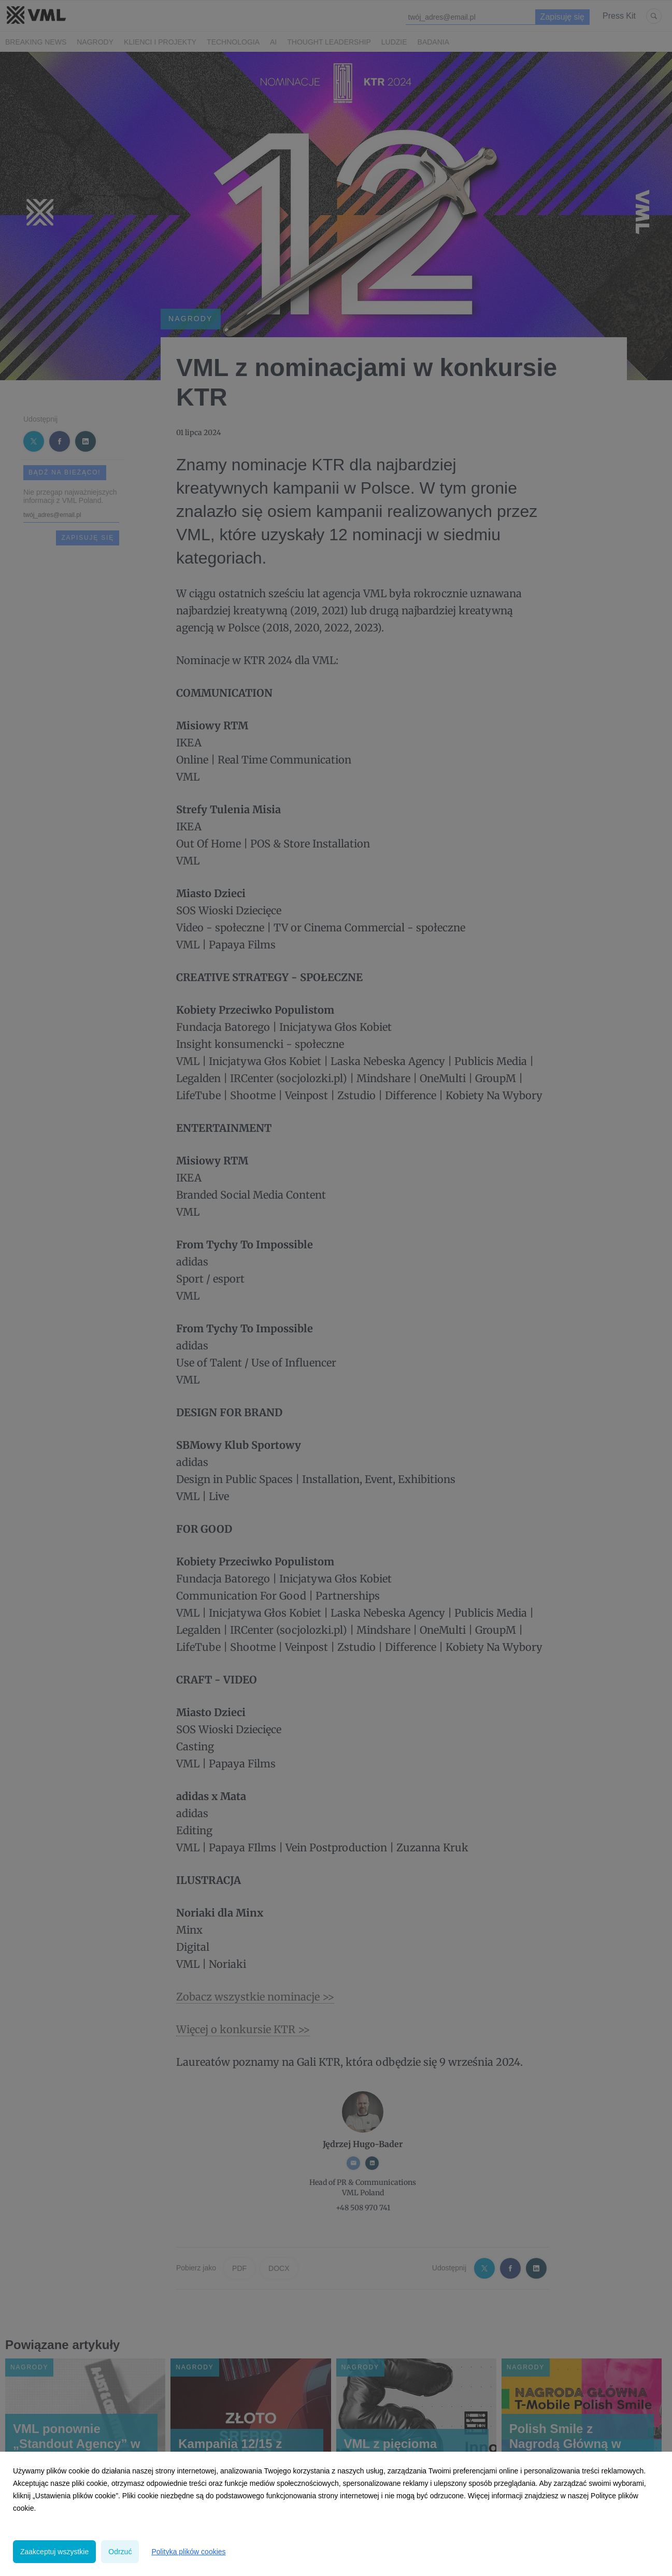 The width and height of the screenshot is (672, 2576). I want to click on Zaakceptuj wszystkie, so click(54, 2552).